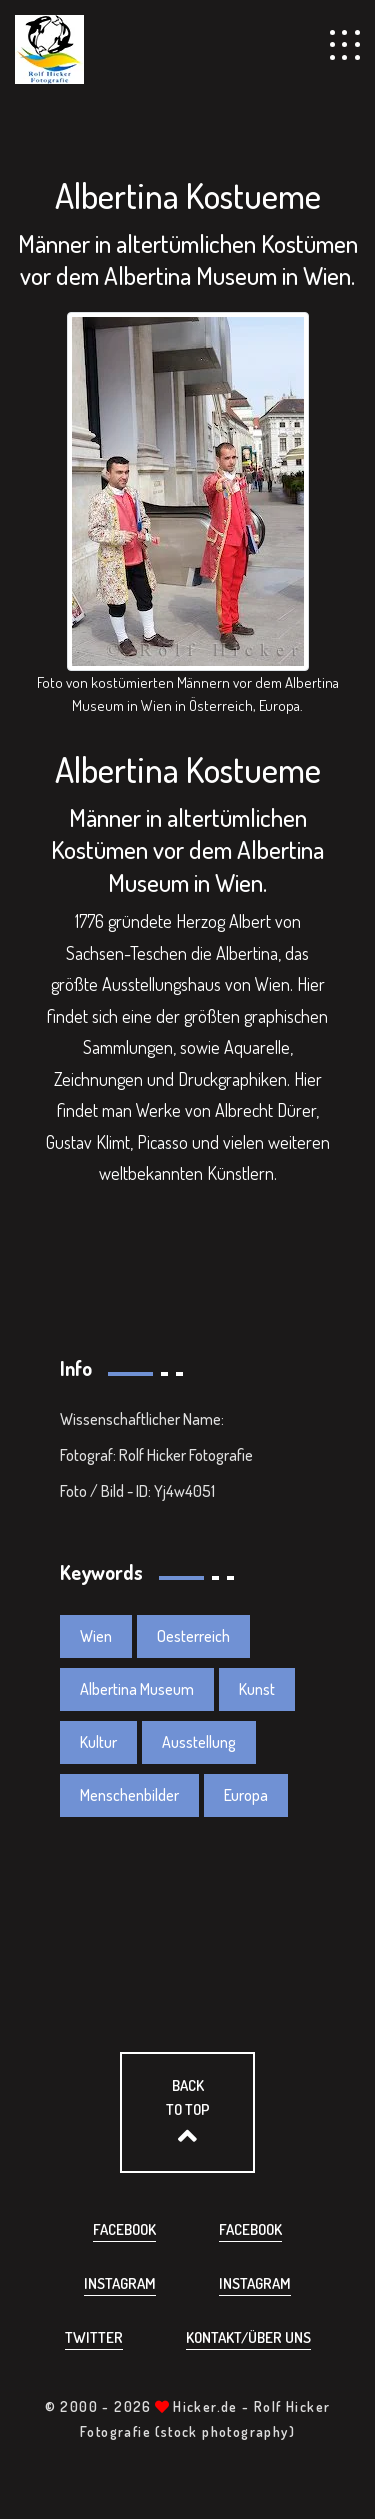  Describe the element at coordinates (120, 2283) in the screenshot. I see `Instagram` at that location.